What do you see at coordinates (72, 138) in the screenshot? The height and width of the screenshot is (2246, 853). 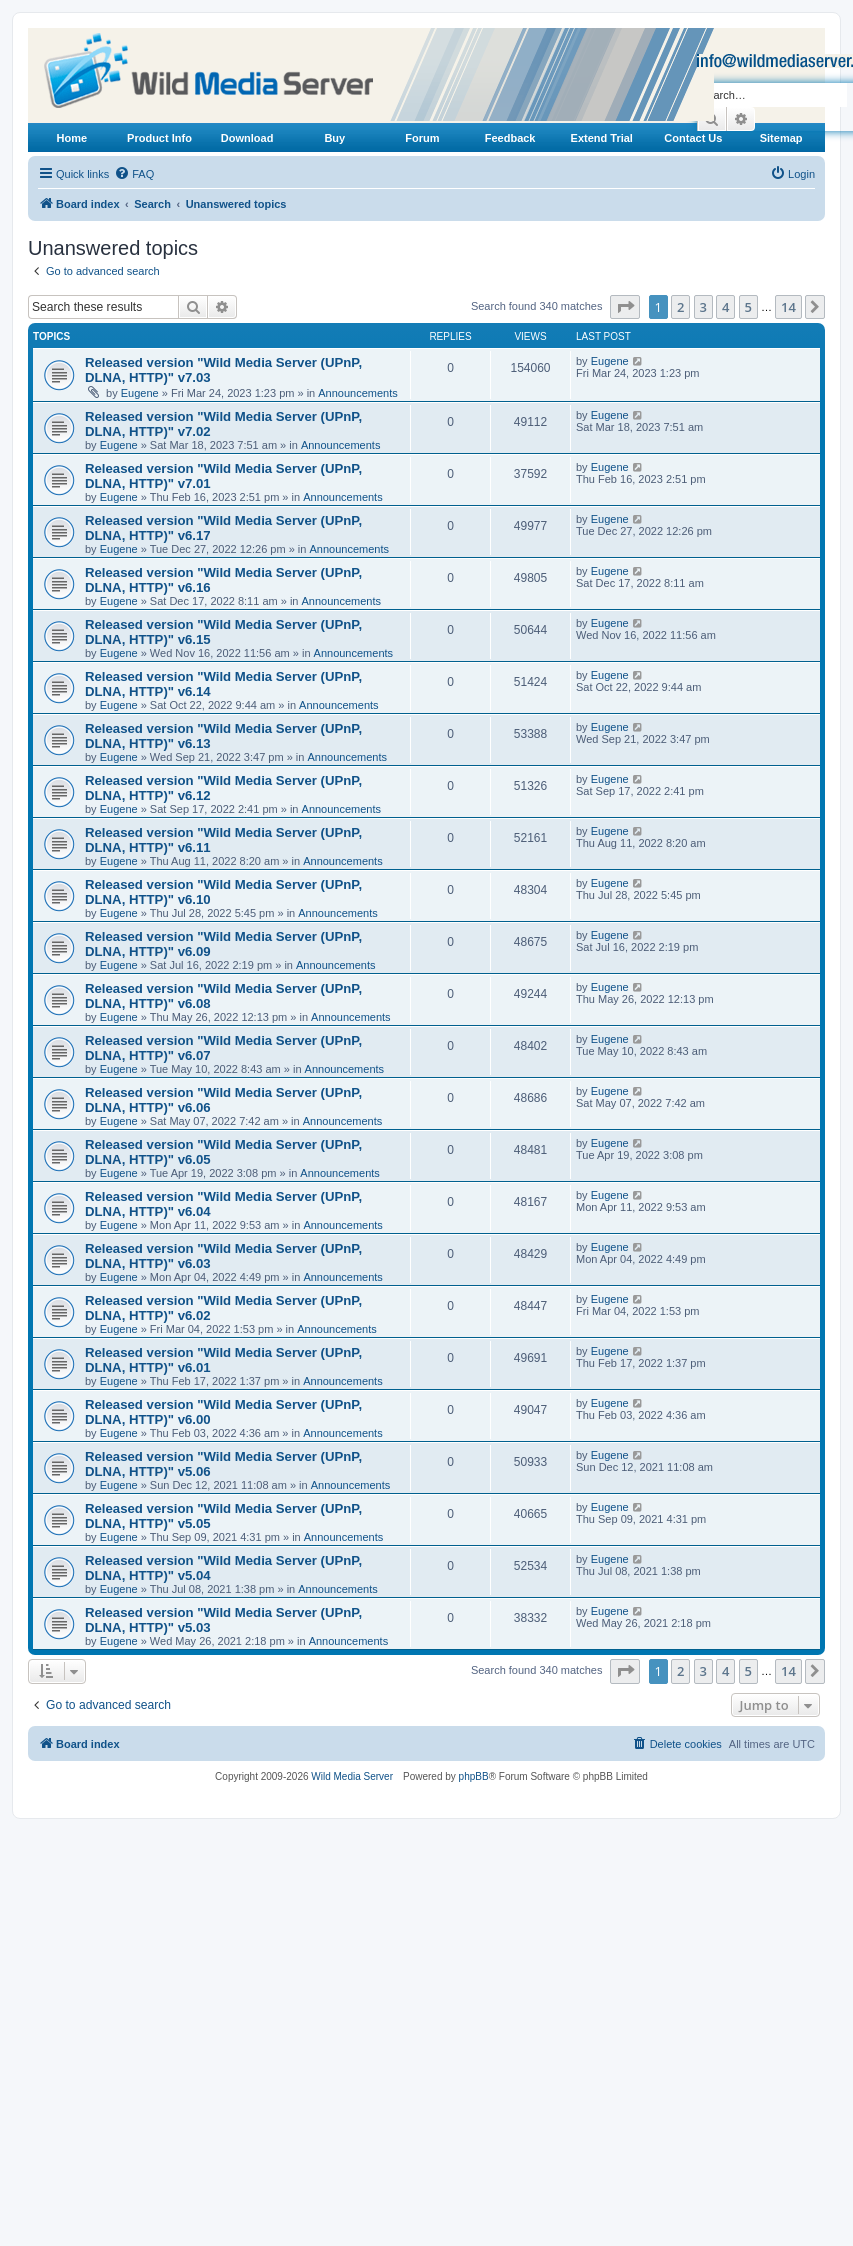 I see `Home` at bounding box center [72, 138].